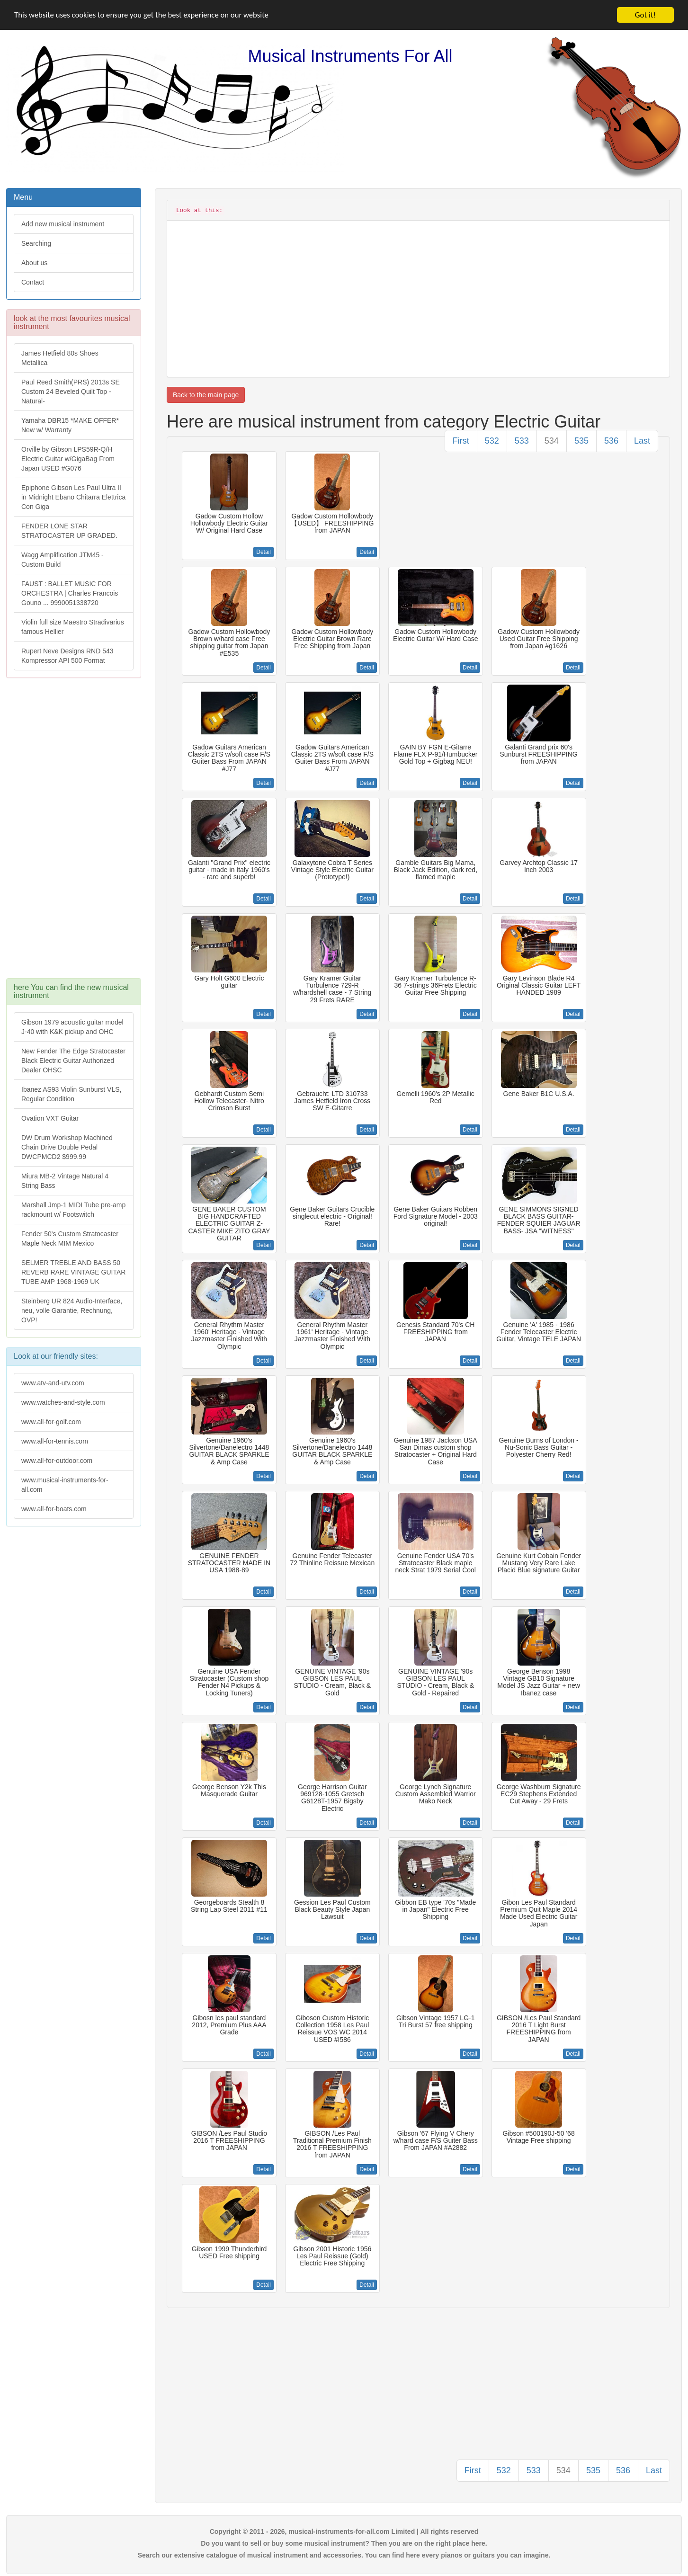 The width and height of the screenshot is (688, 2576). Describe the element at coordinates (34, 263) in the screenshot. I see `About us` at that location.